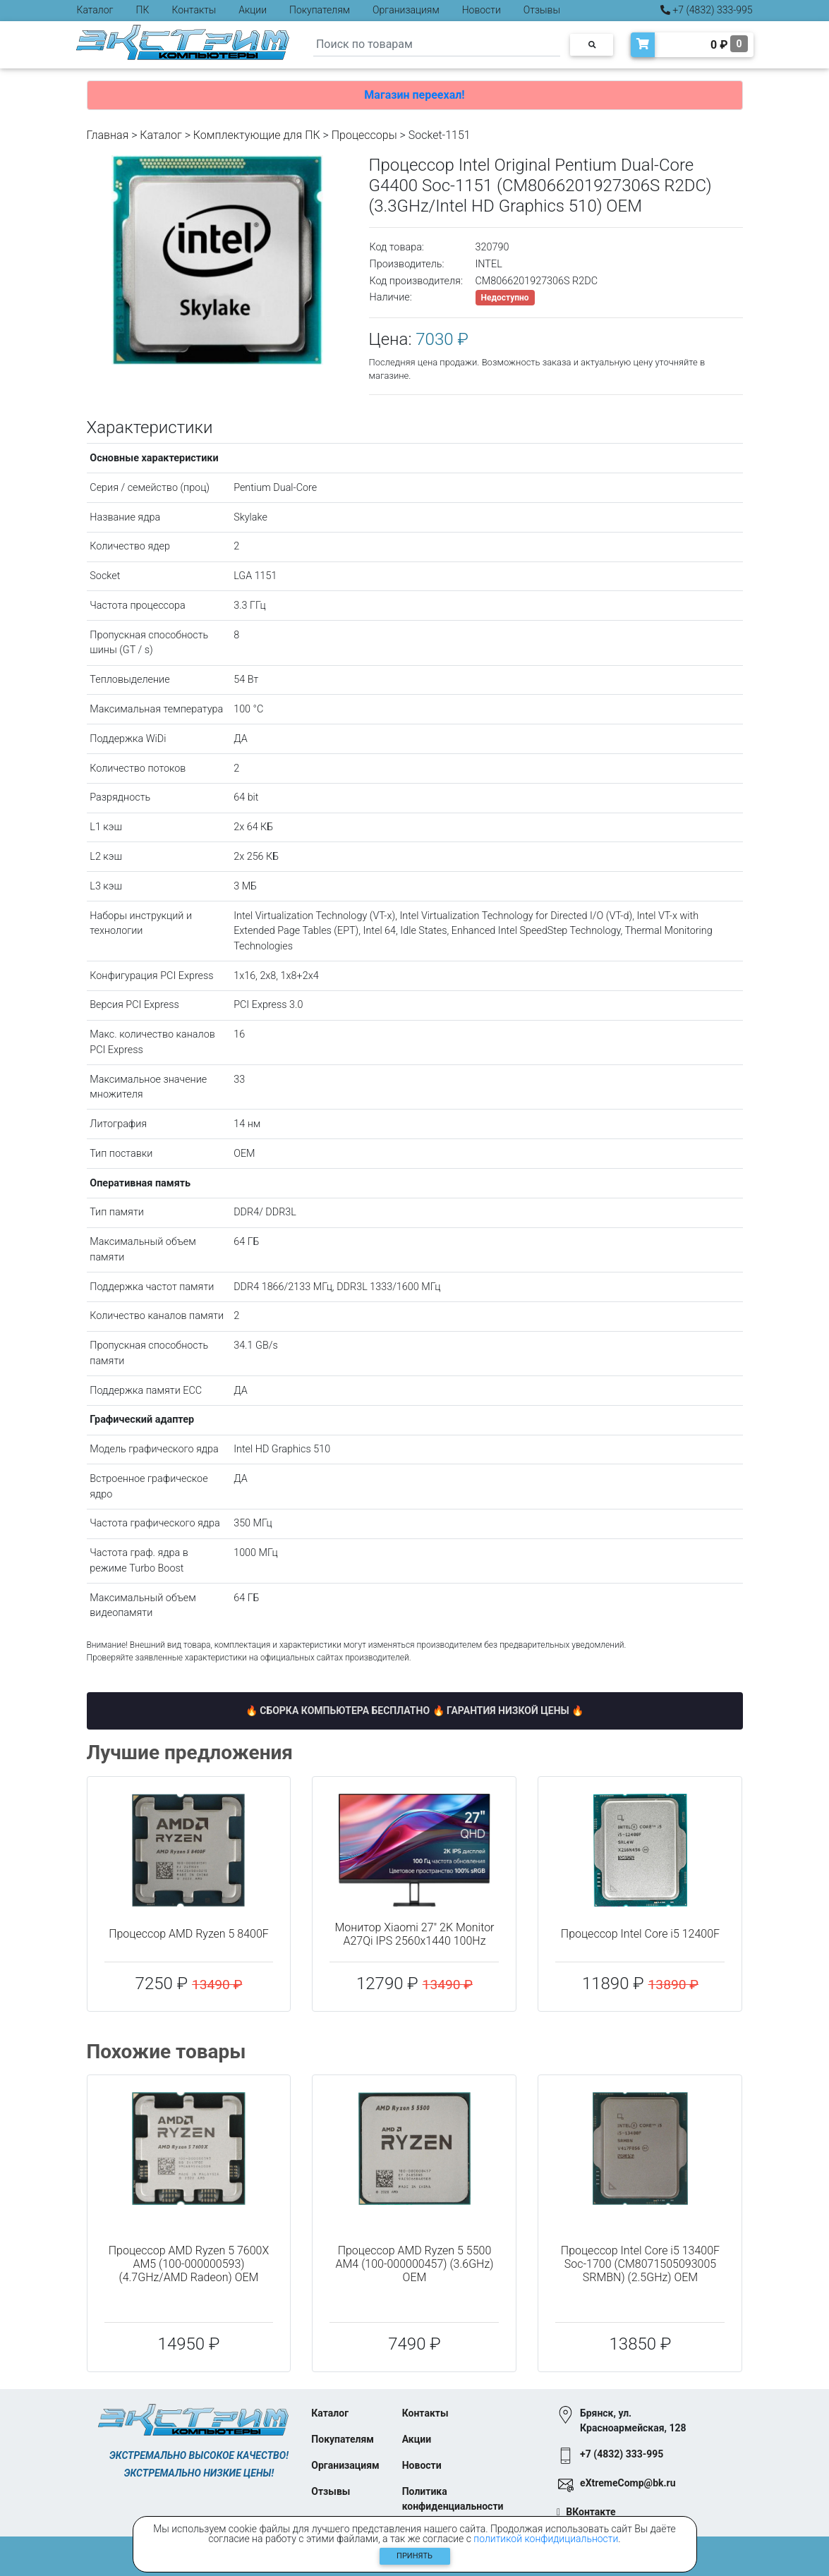 The height and width of the screenshot is (2576, 829). Describe the element at coordinates (481, 10) in the screenshot. I see `Новости` at that location.